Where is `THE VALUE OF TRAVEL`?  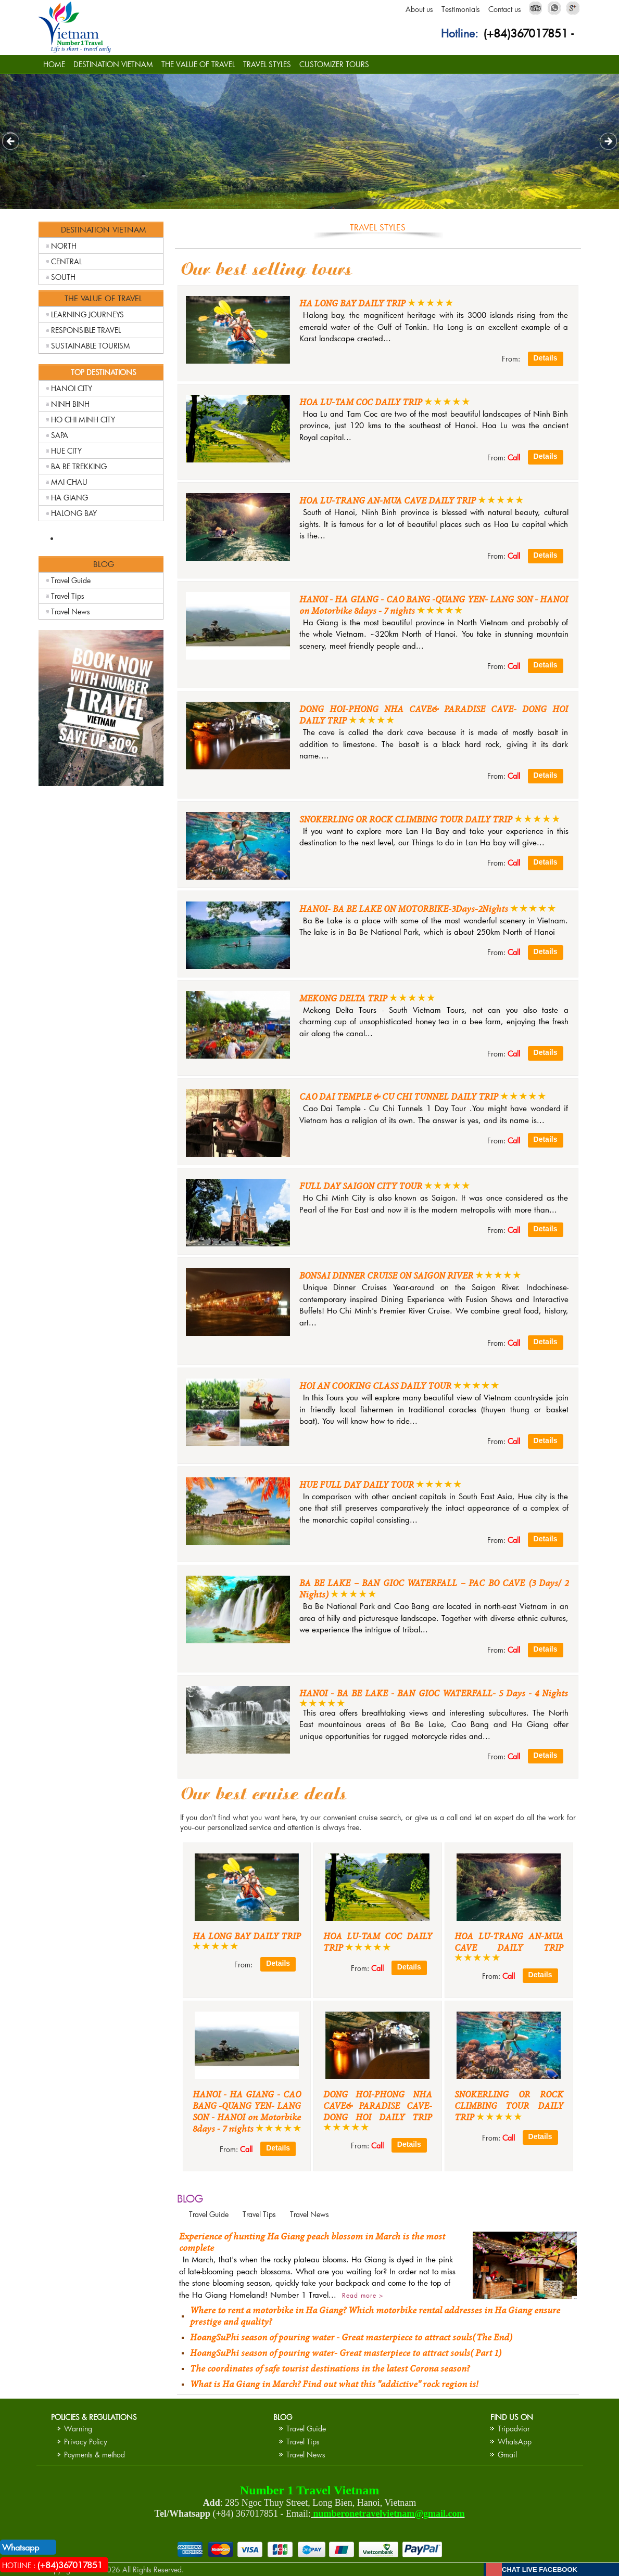
THE VALUE OF TRAVEL is located at coordinates (198, 64).